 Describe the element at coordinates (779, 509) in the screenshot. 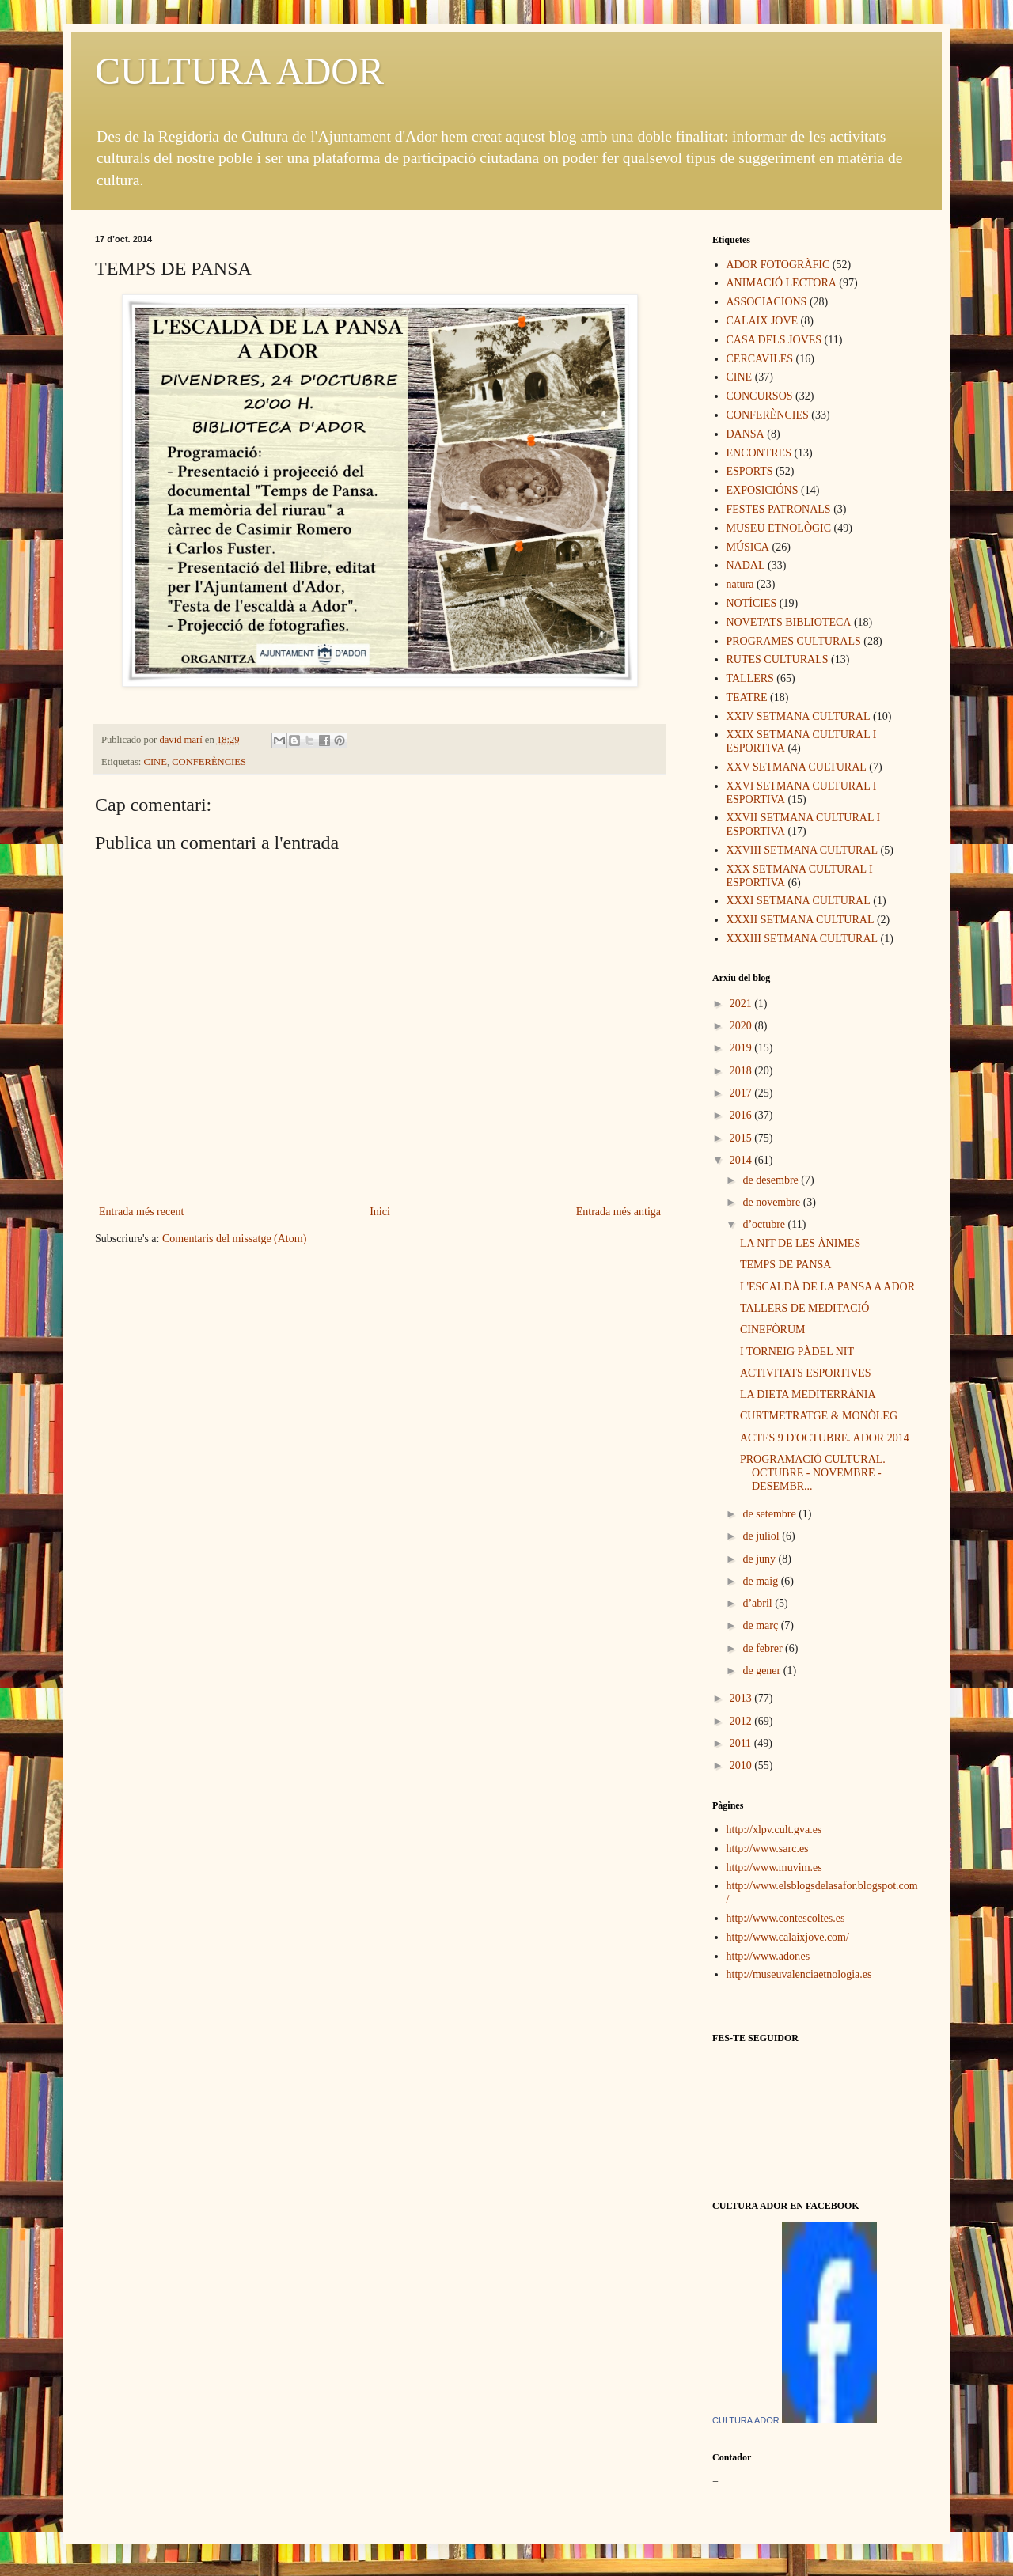

I see `FESTES PATRONALS` at that location.